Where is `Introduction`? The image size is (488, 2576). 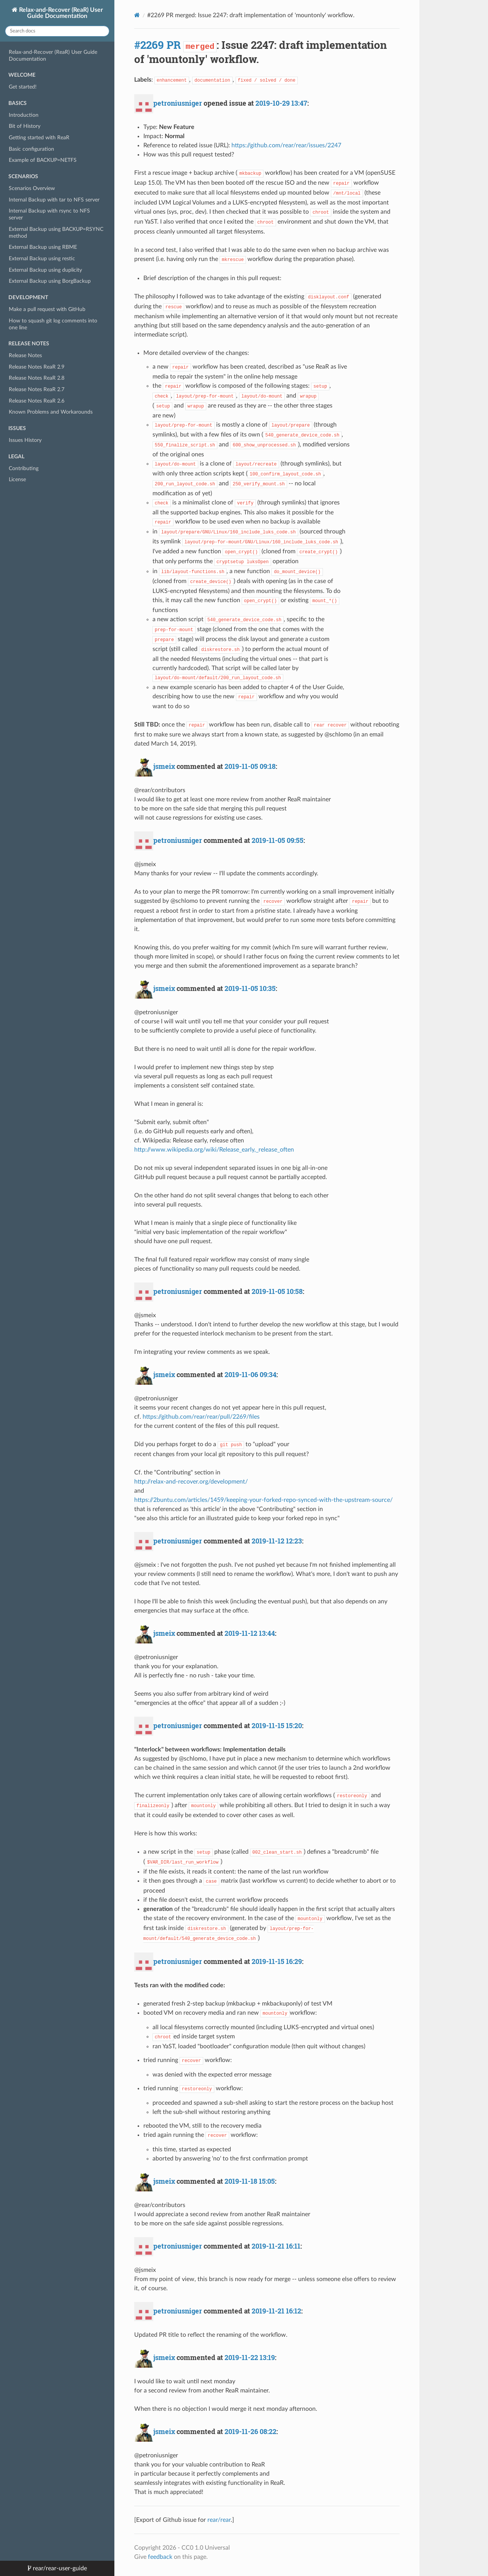 Introduction is located at coordinates (24, 115).